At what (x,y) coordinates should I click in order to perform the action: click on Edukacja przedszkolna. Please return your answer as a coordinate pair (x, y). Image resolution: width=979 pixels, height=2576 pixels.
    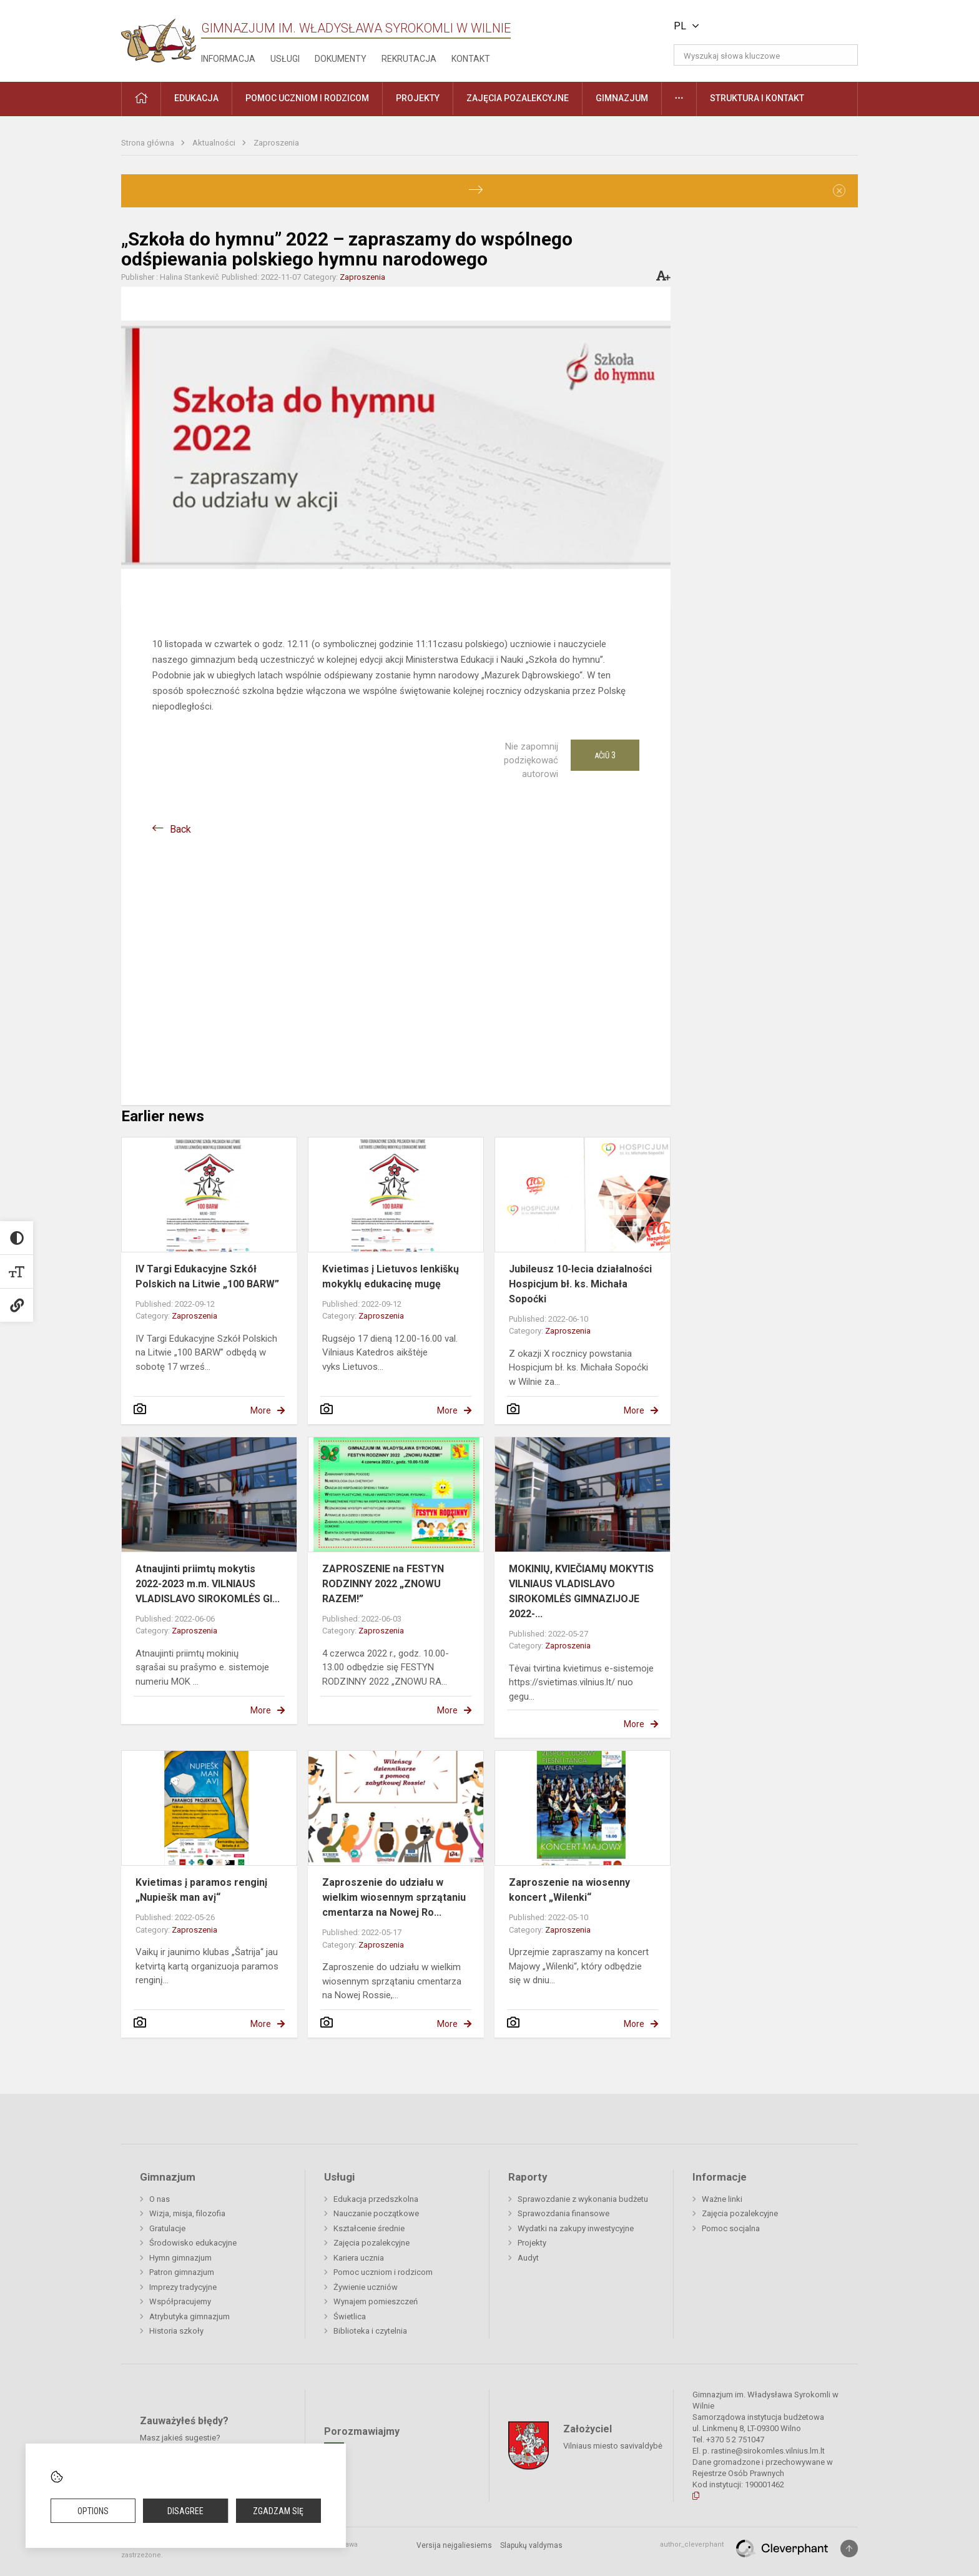
    Looking at the image, I should click on (375, 2199).